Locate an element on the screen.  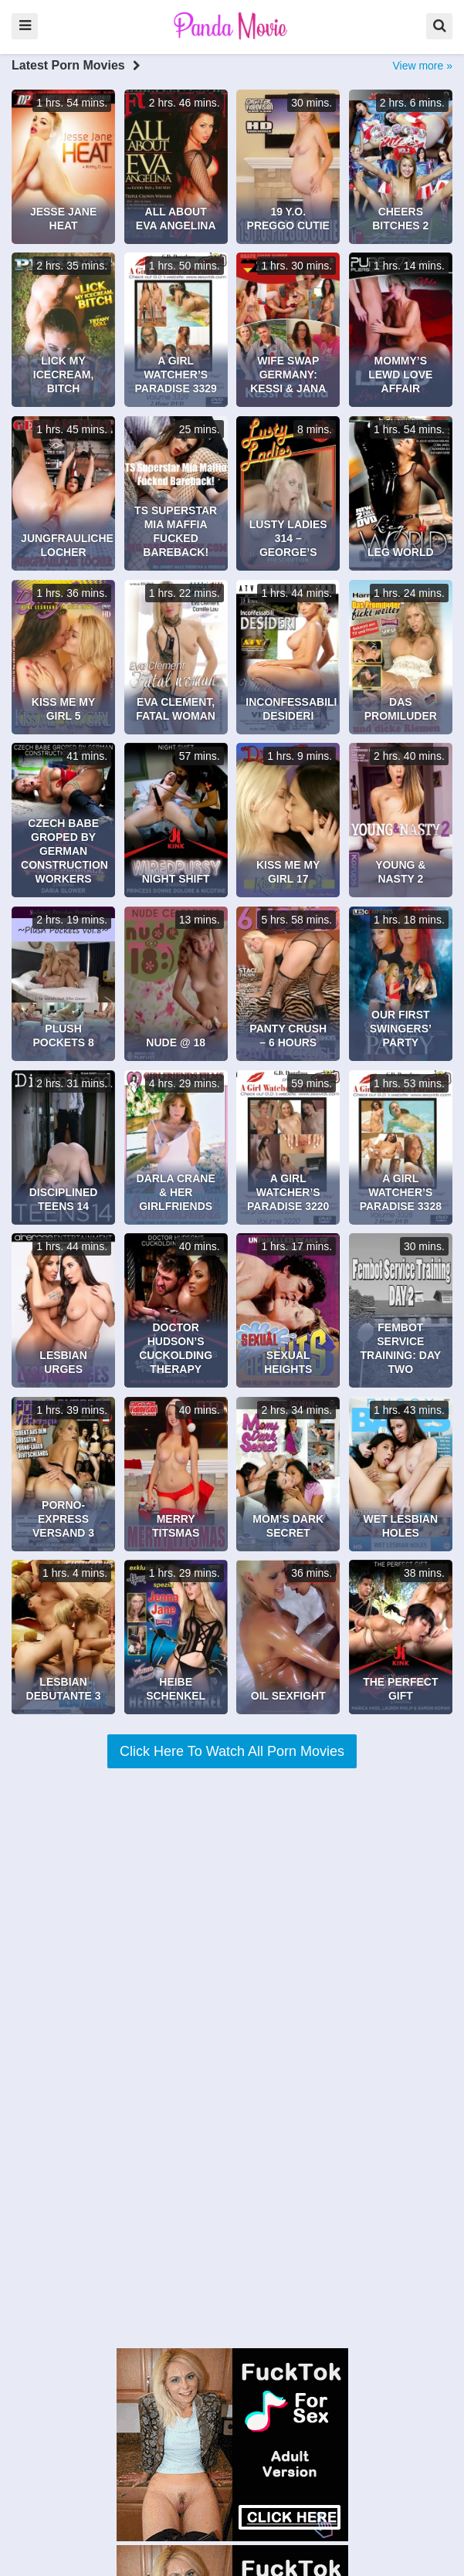
View more » is located at coordinates (422, 65).